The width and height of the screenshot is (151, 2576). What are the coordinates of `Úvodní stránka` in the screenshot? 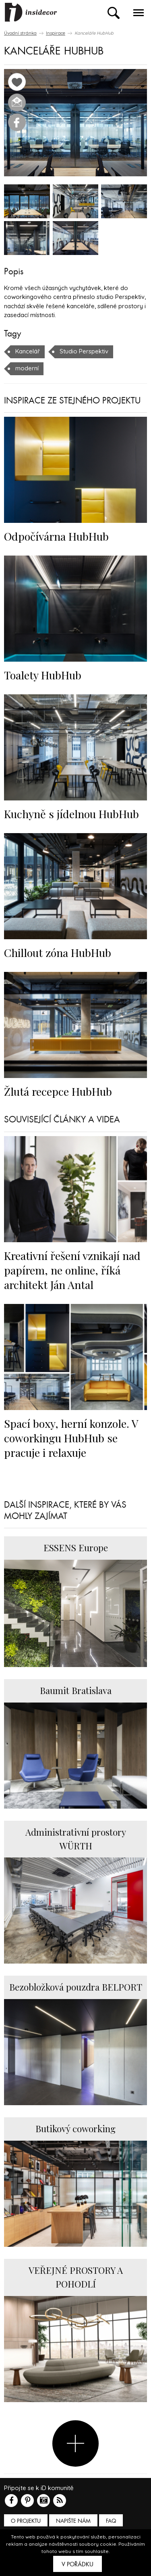 It's located at (20, 33).